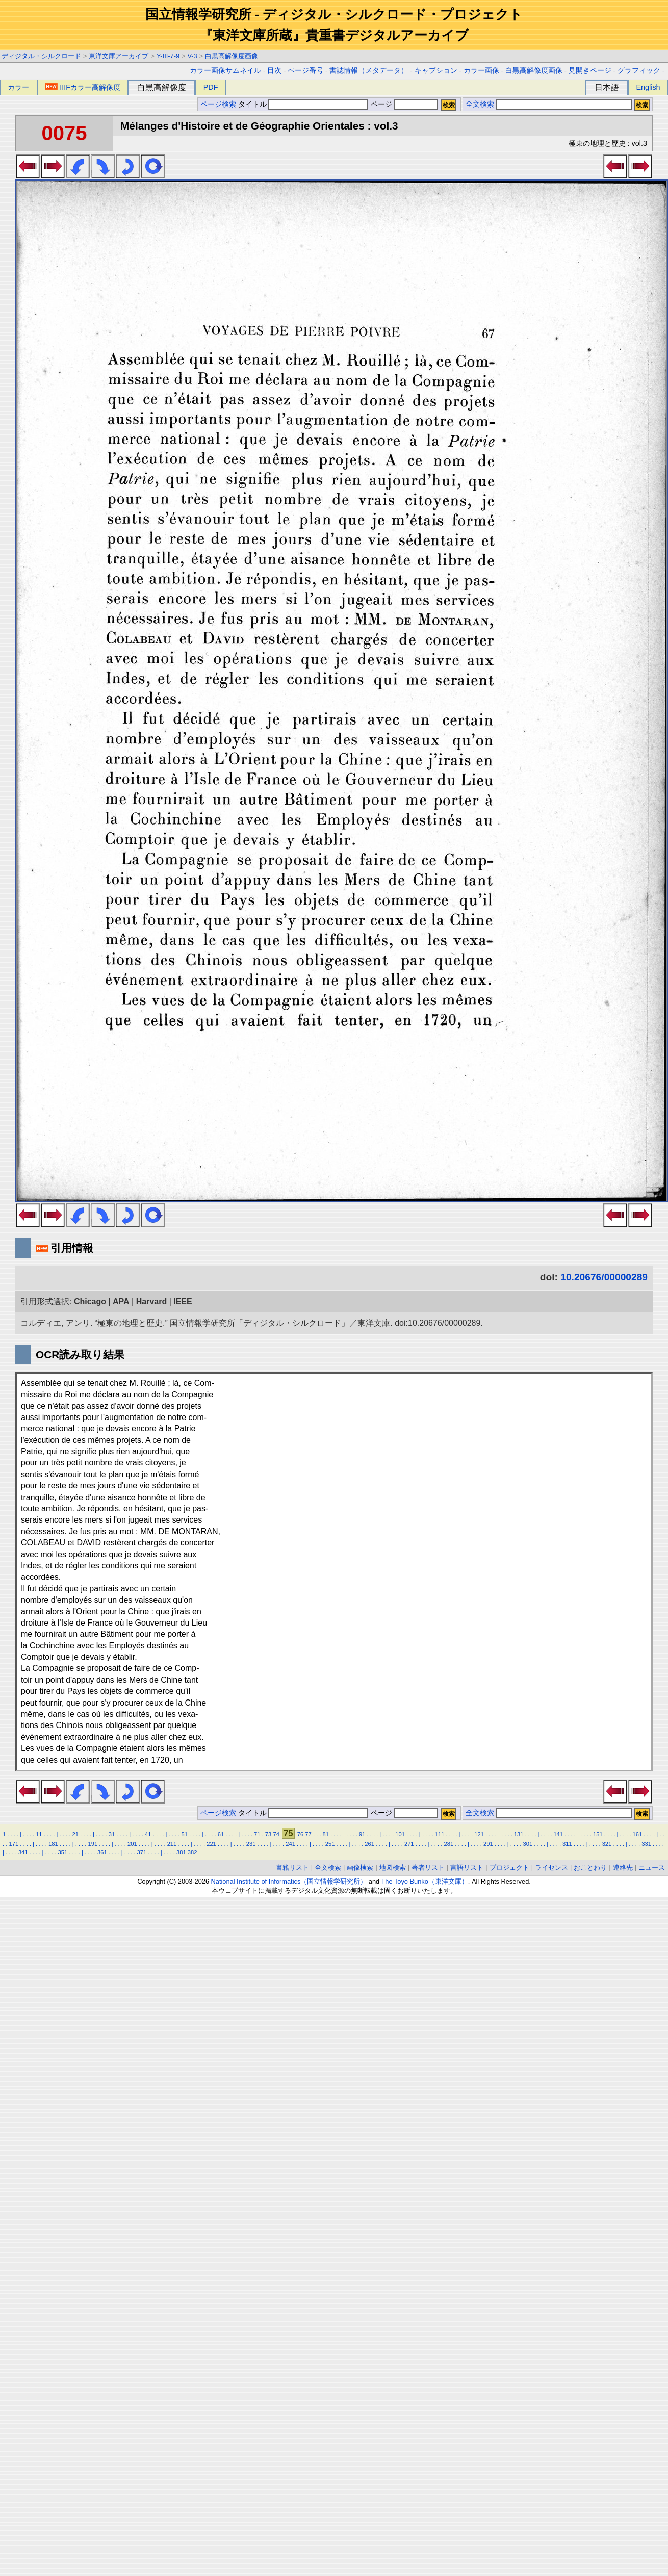  Describe the element at coordinates (308, 1834) in the screenshot. I see `77` at that location.